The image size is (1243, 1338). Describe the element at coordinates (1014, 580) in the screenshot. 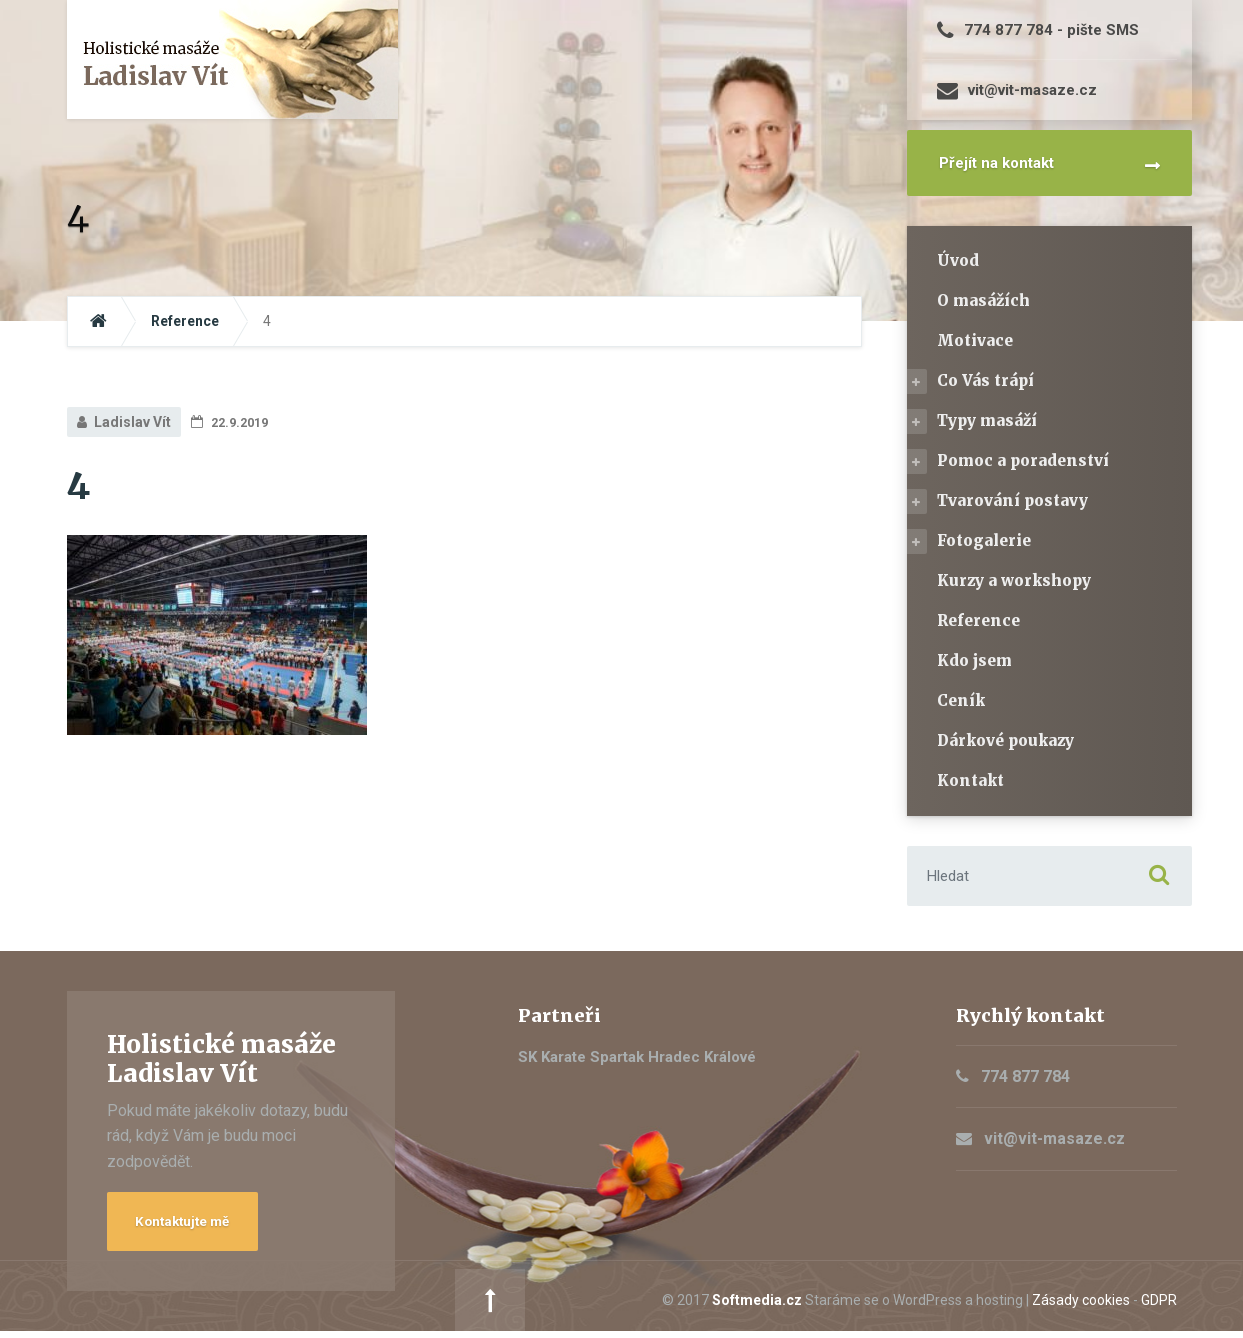

I see `Kurzy a workshopy` at that location.